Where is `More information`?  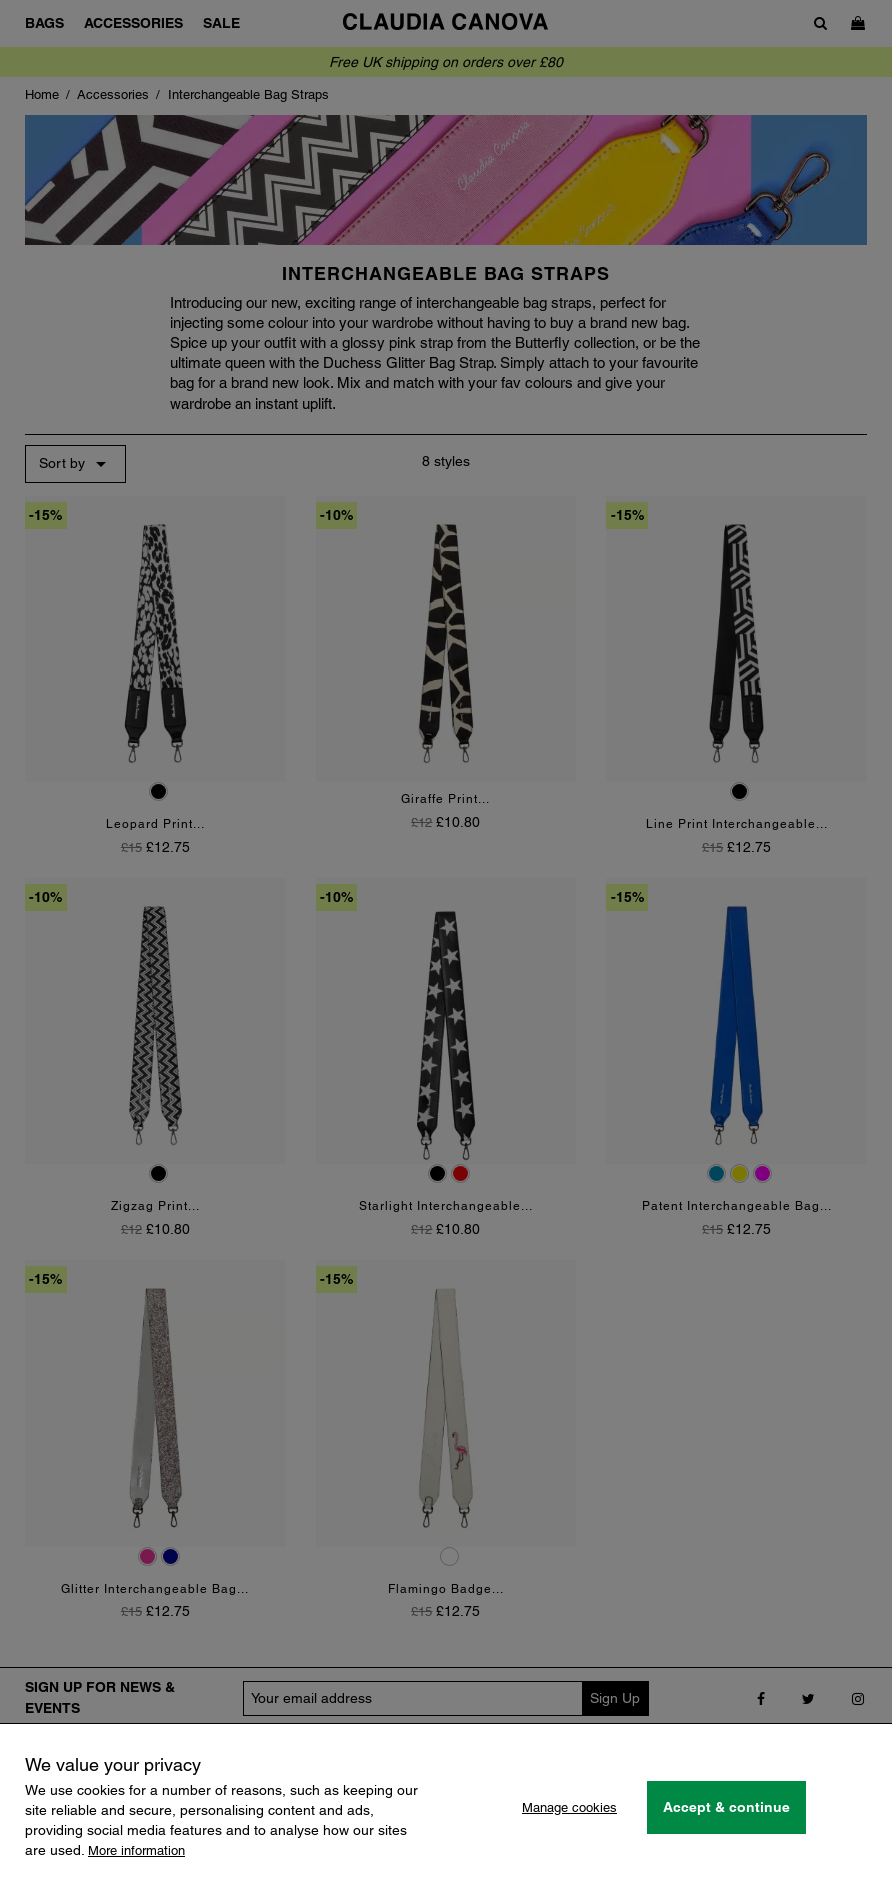
More information is located at coordinates (136, 1850).